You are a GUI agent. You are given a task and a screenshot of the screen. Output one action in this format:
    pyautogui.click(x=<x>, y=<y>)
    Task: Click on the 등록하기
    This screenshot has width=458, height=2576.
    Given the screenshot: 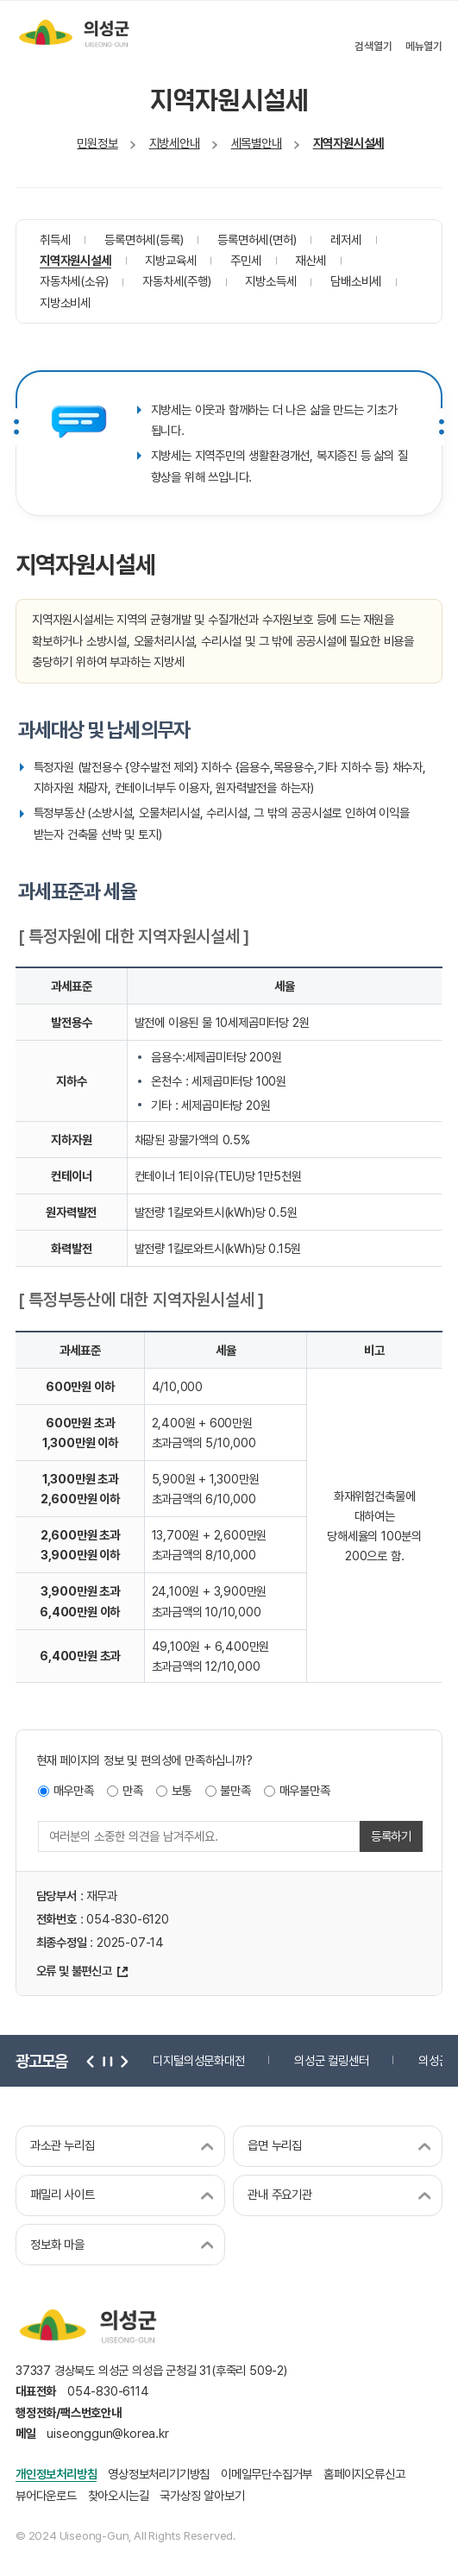 What is the action you would take?
    pyautogui.click(x=391, y=1836)
    